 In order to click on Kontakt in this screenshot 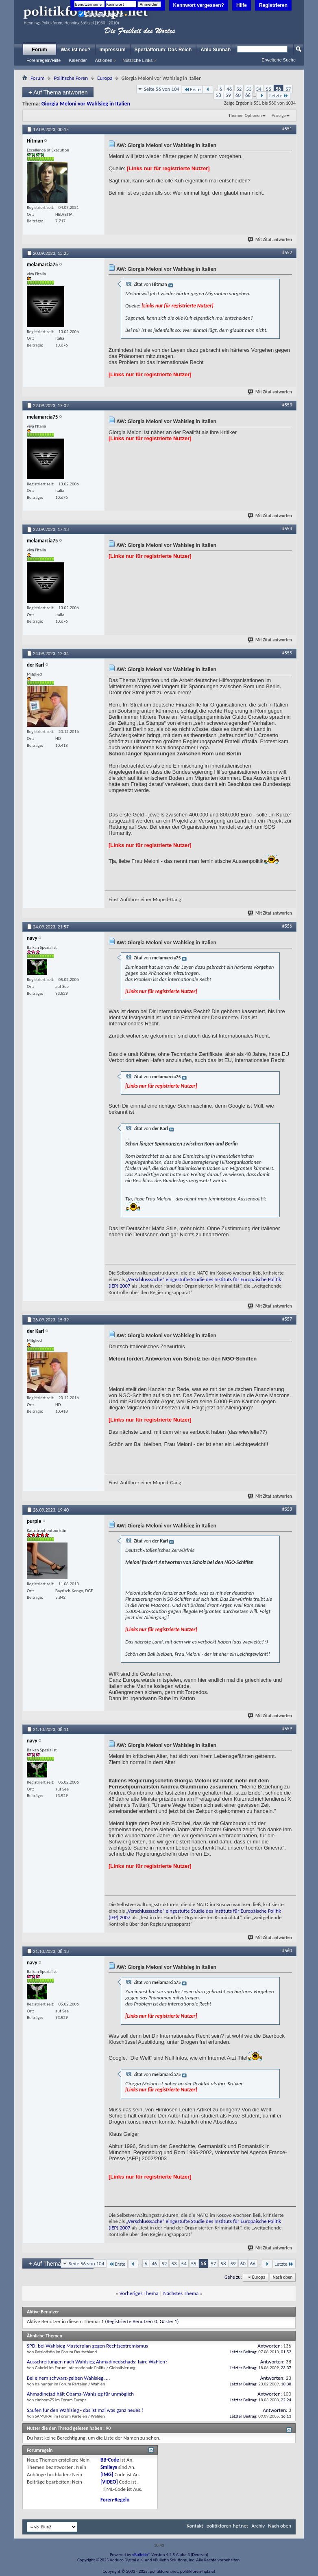, I will do `click(195, 2526)`.